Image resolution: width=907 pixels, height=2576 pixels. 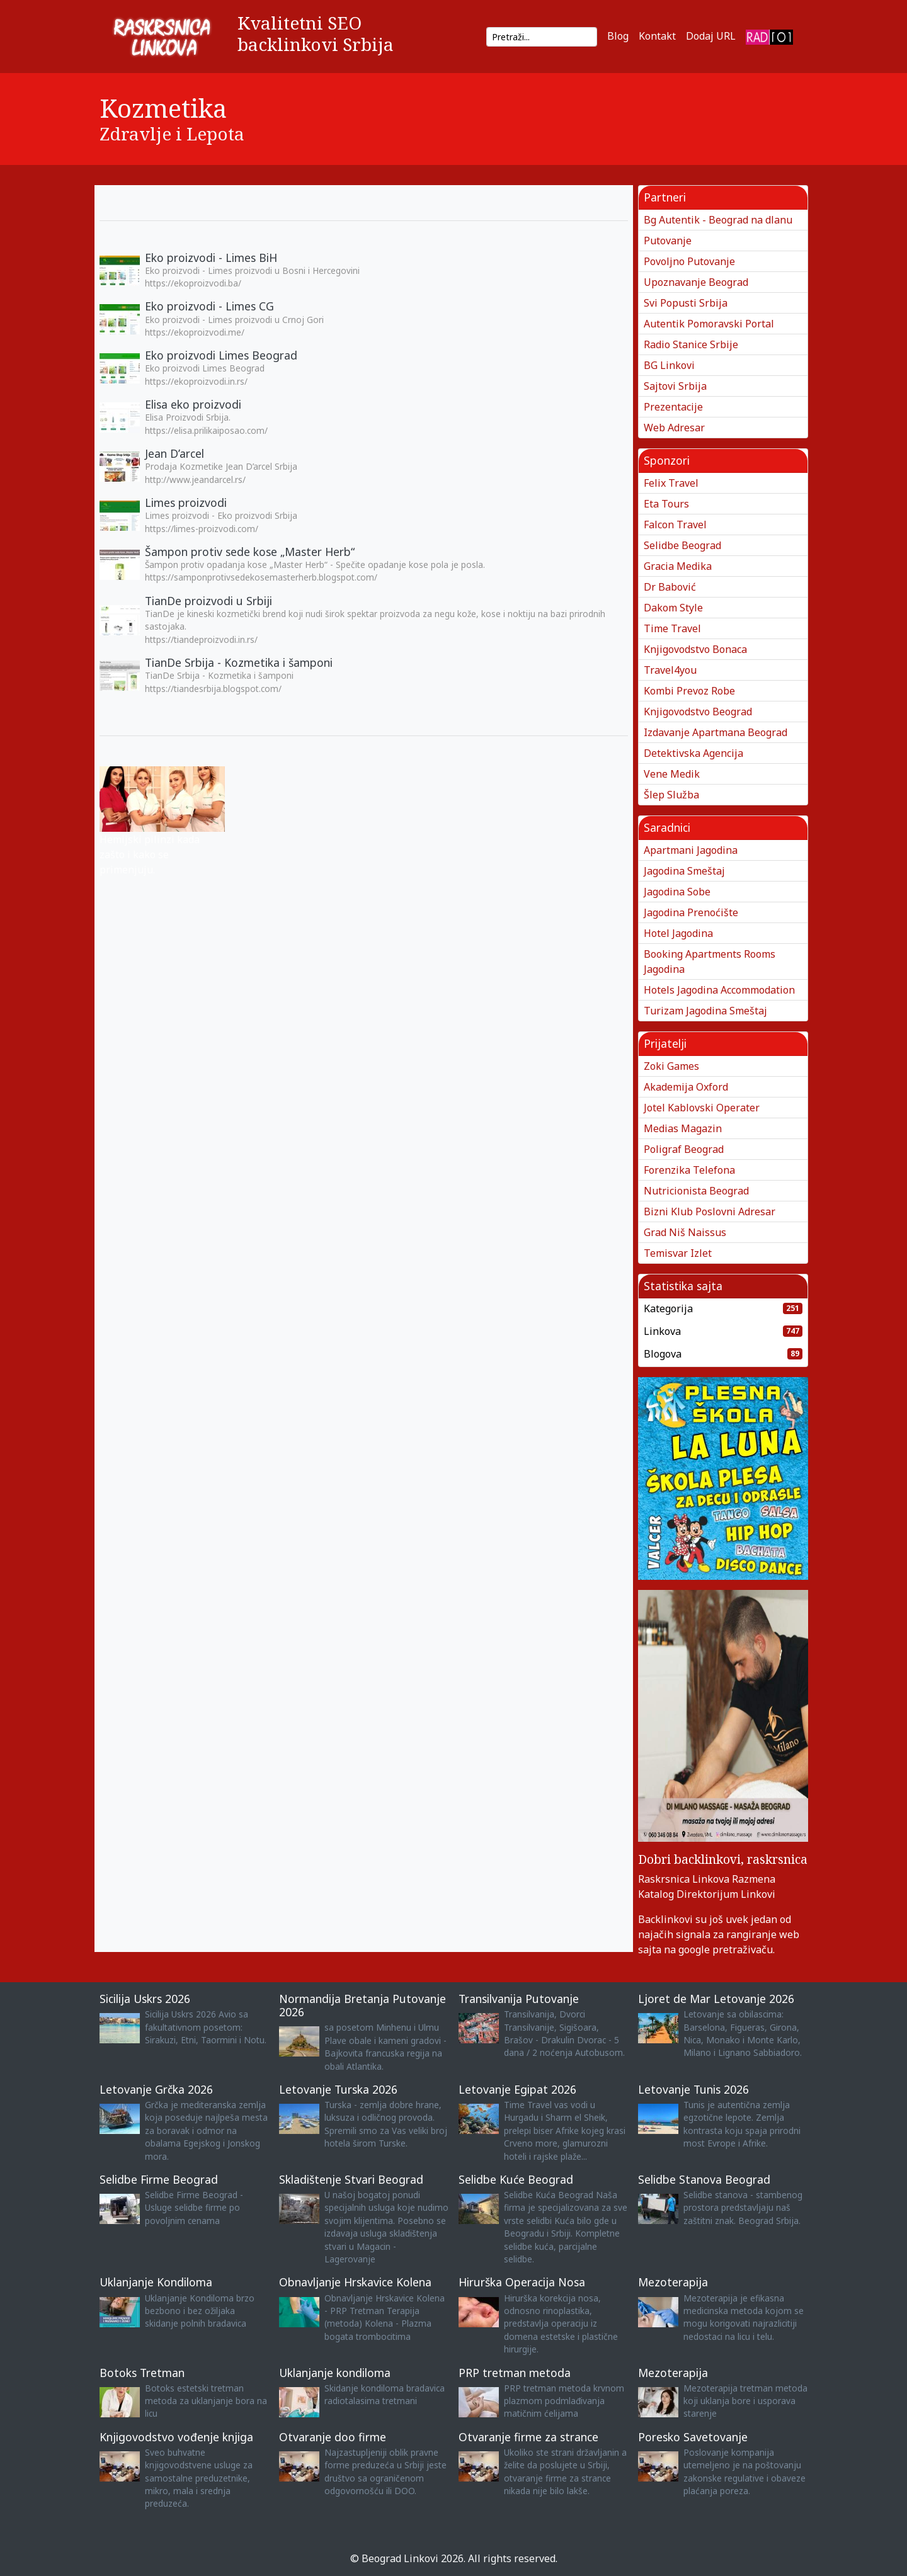 I want to click on Bg Autentik - Beograd na dlanu, so click(x=718, y=220).